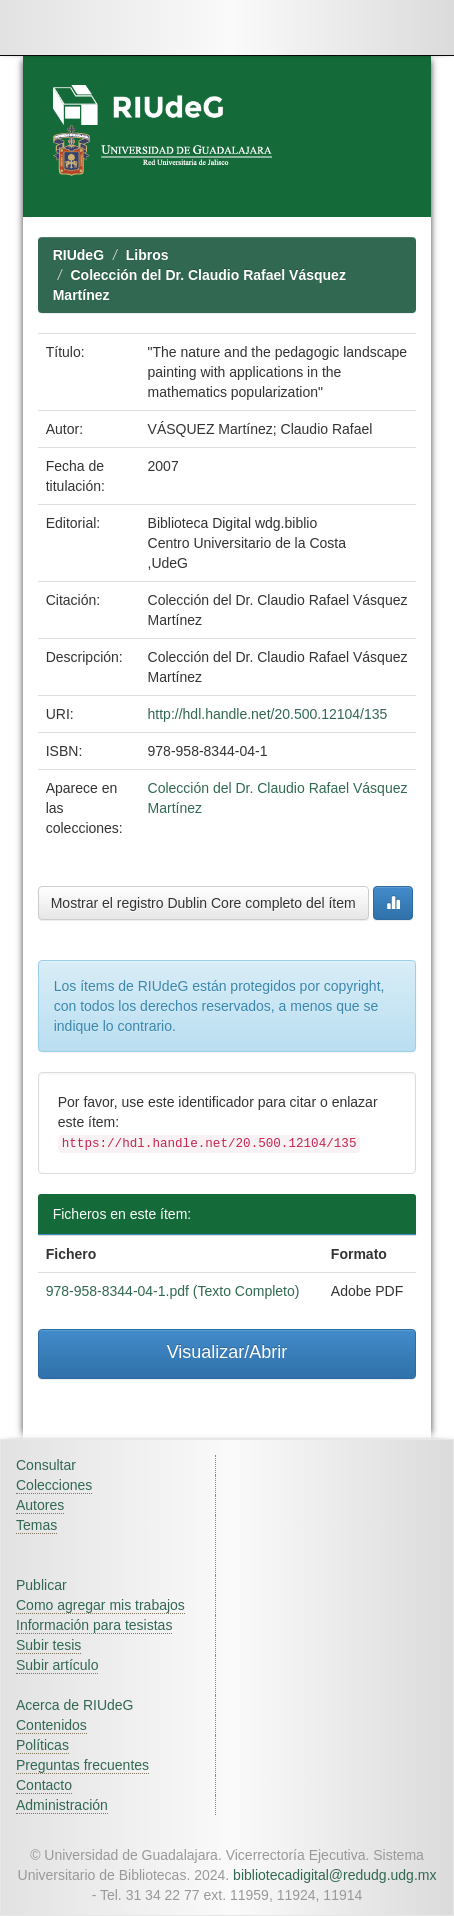 The height and width of the screenshot is (1916, 454). Describe the element at coordinates (48, 1645) in the screenshot. I see `Subir tesis` at that location.